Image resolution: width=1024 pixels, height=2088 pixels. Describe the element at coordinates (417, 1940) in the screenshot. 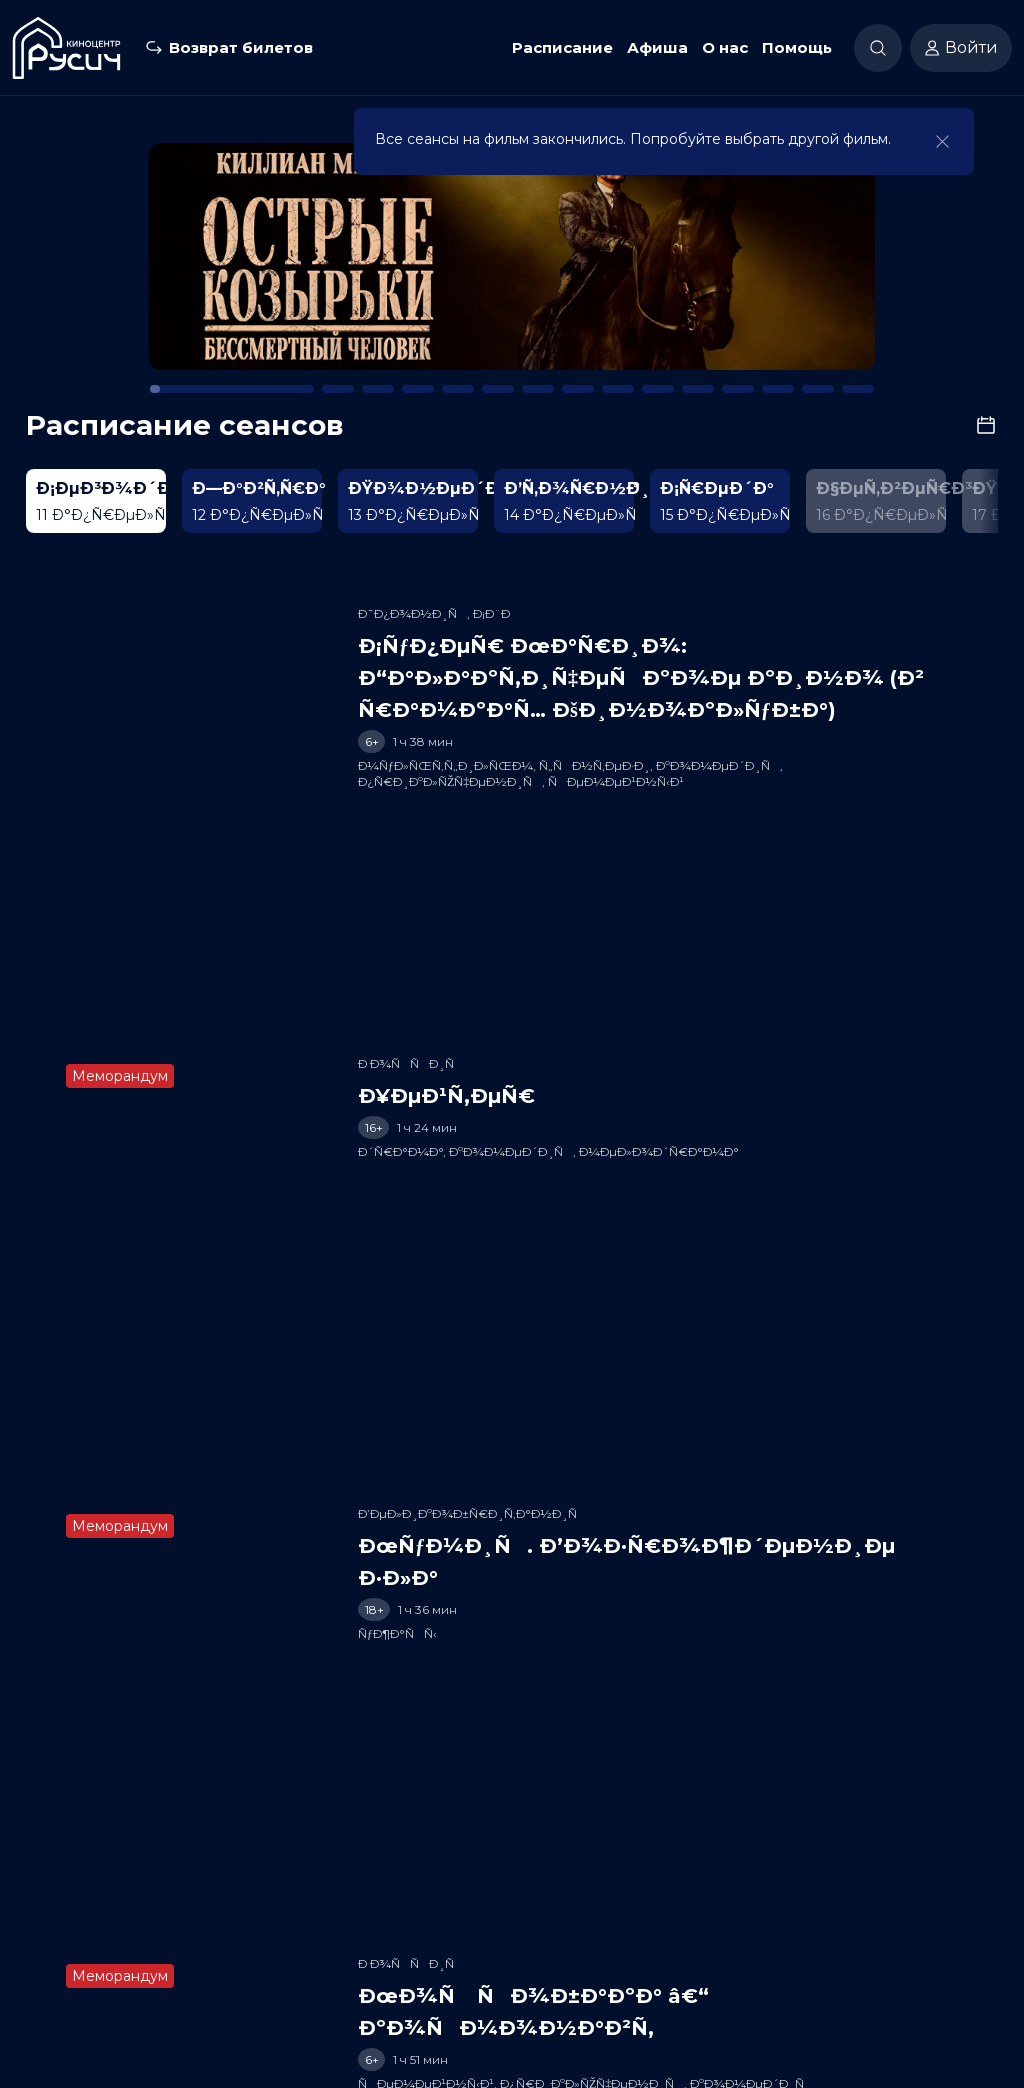

I see `Скоро в кино` at that location.